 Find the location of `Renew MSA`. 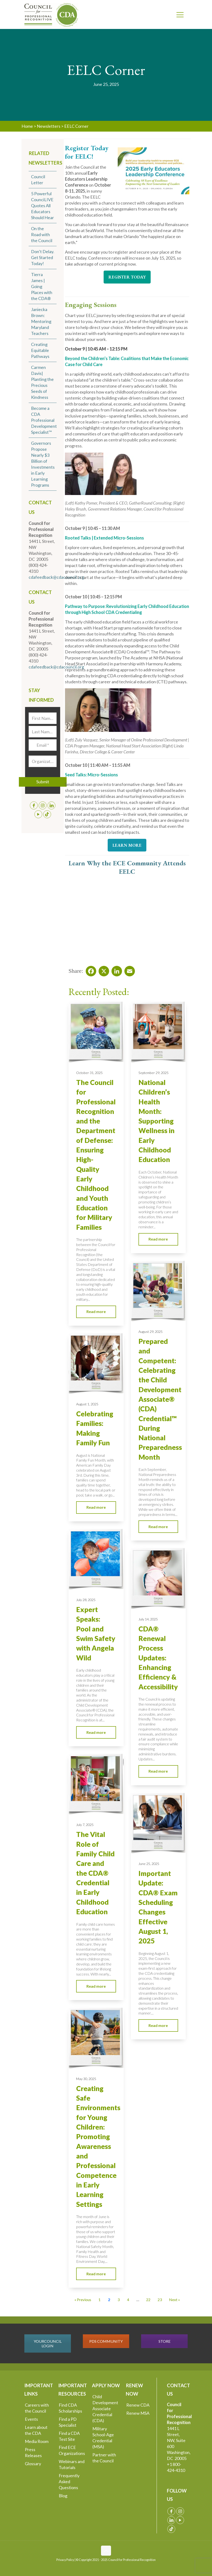

Renew MSA is located at coordinates (137, 2413).